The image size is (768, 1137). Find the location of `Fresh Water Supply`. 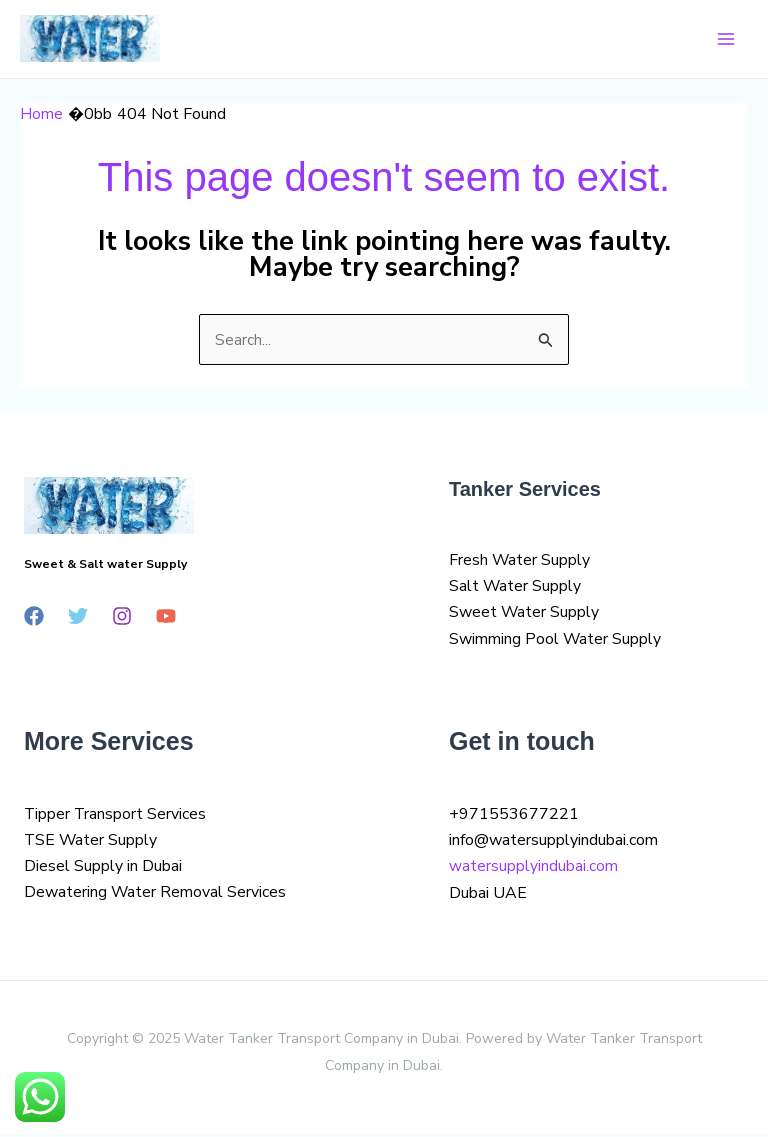

Fresh Water Supply is located at coordinates (520, 562).